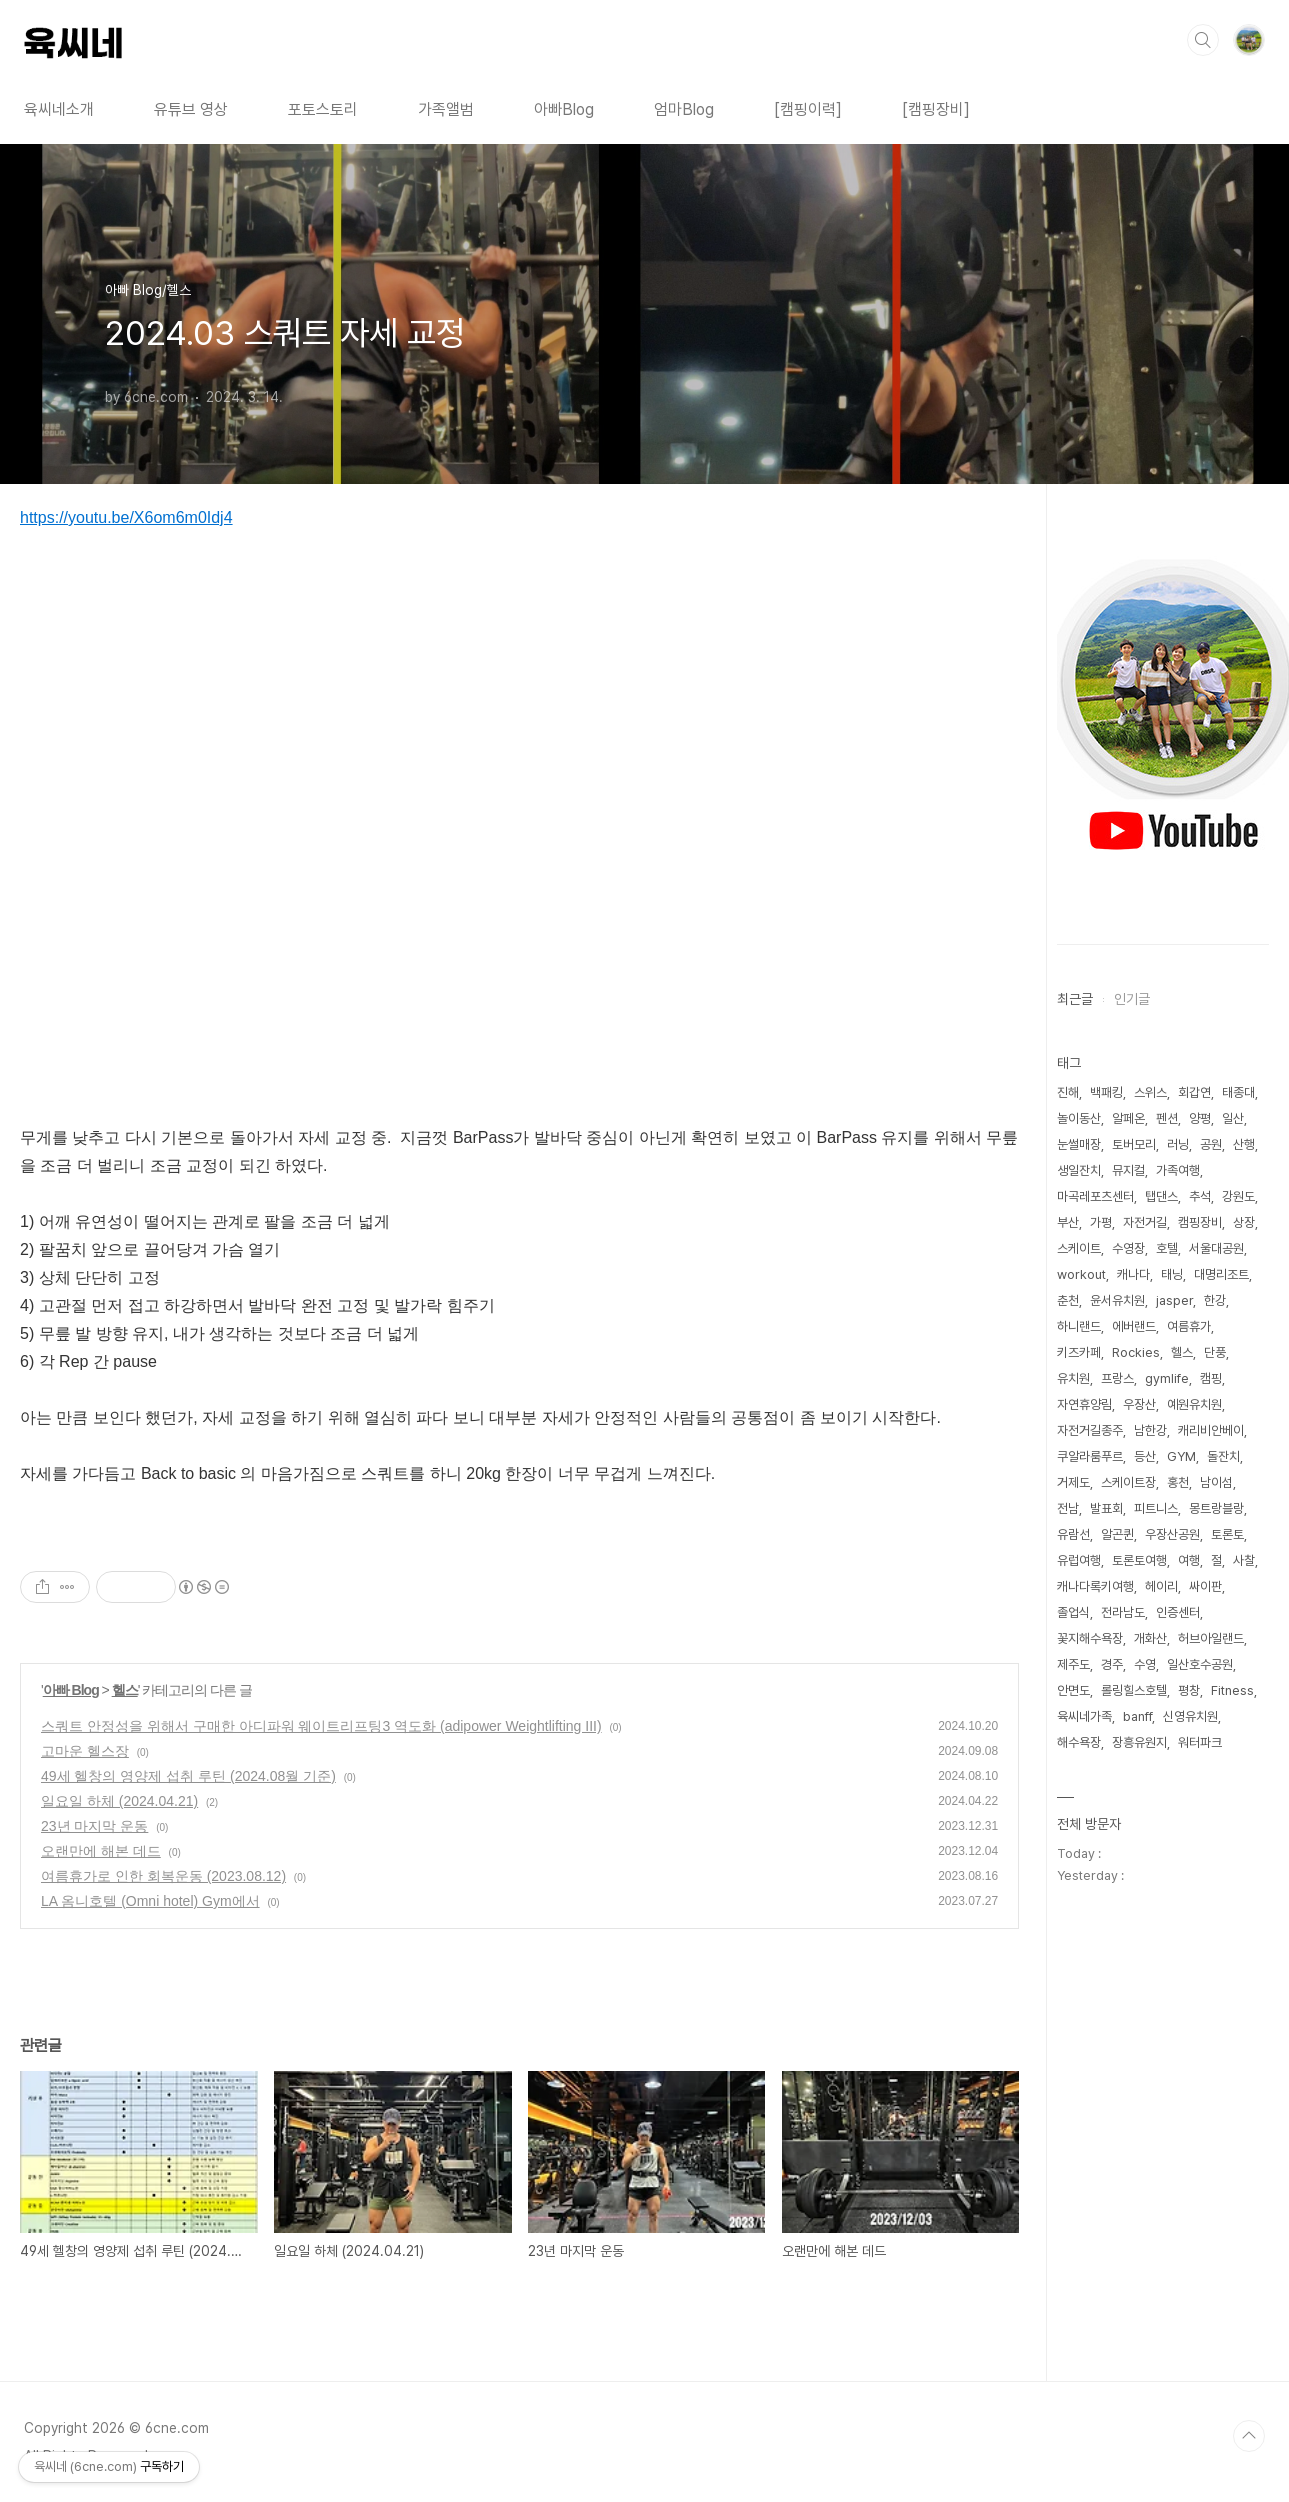 Image resolution: width=1289 pixels, height=2502 pixels. Describe the element at coordinates (1090, 1456) in the screenshot. I see `쿠알라룸푸르` at that location.